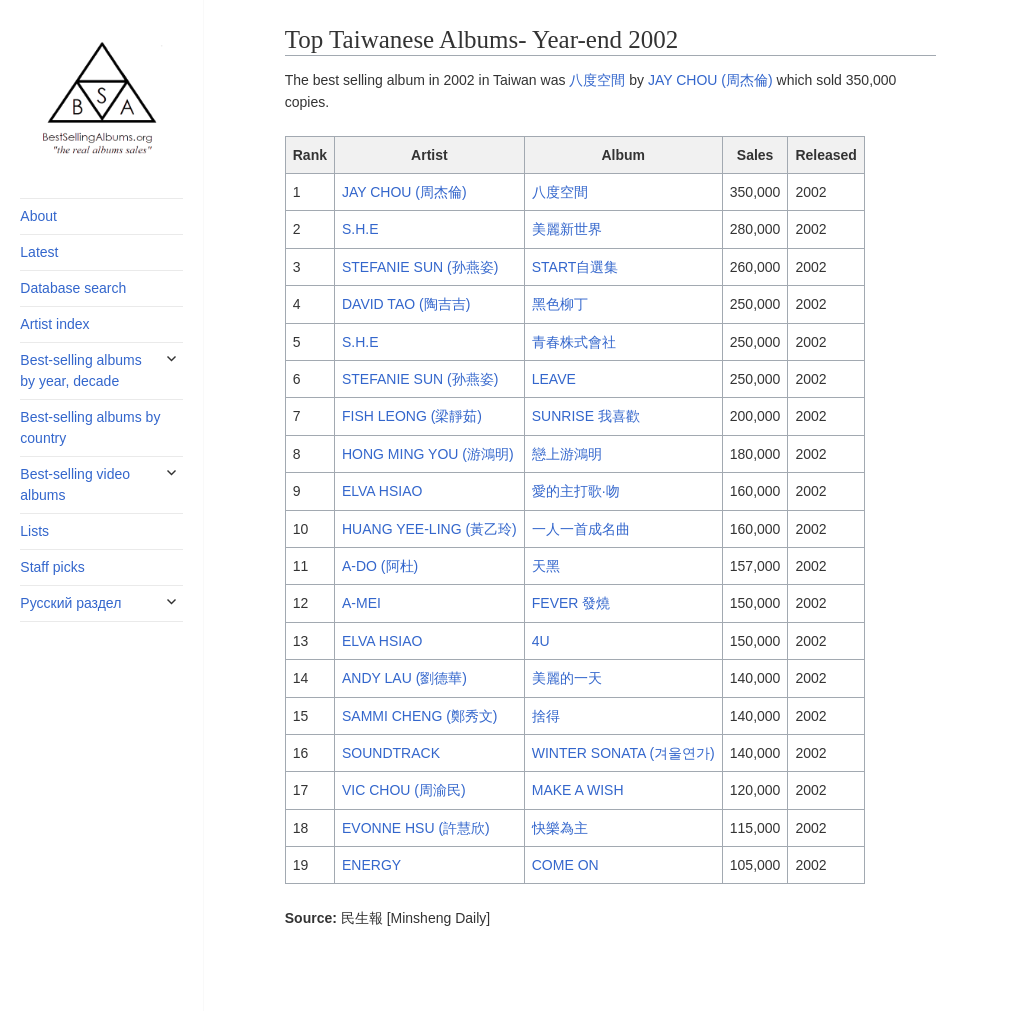  Describe the element at coordinates (90, 427) in the screenshot. I see `Best-selling albums by country` at that location.